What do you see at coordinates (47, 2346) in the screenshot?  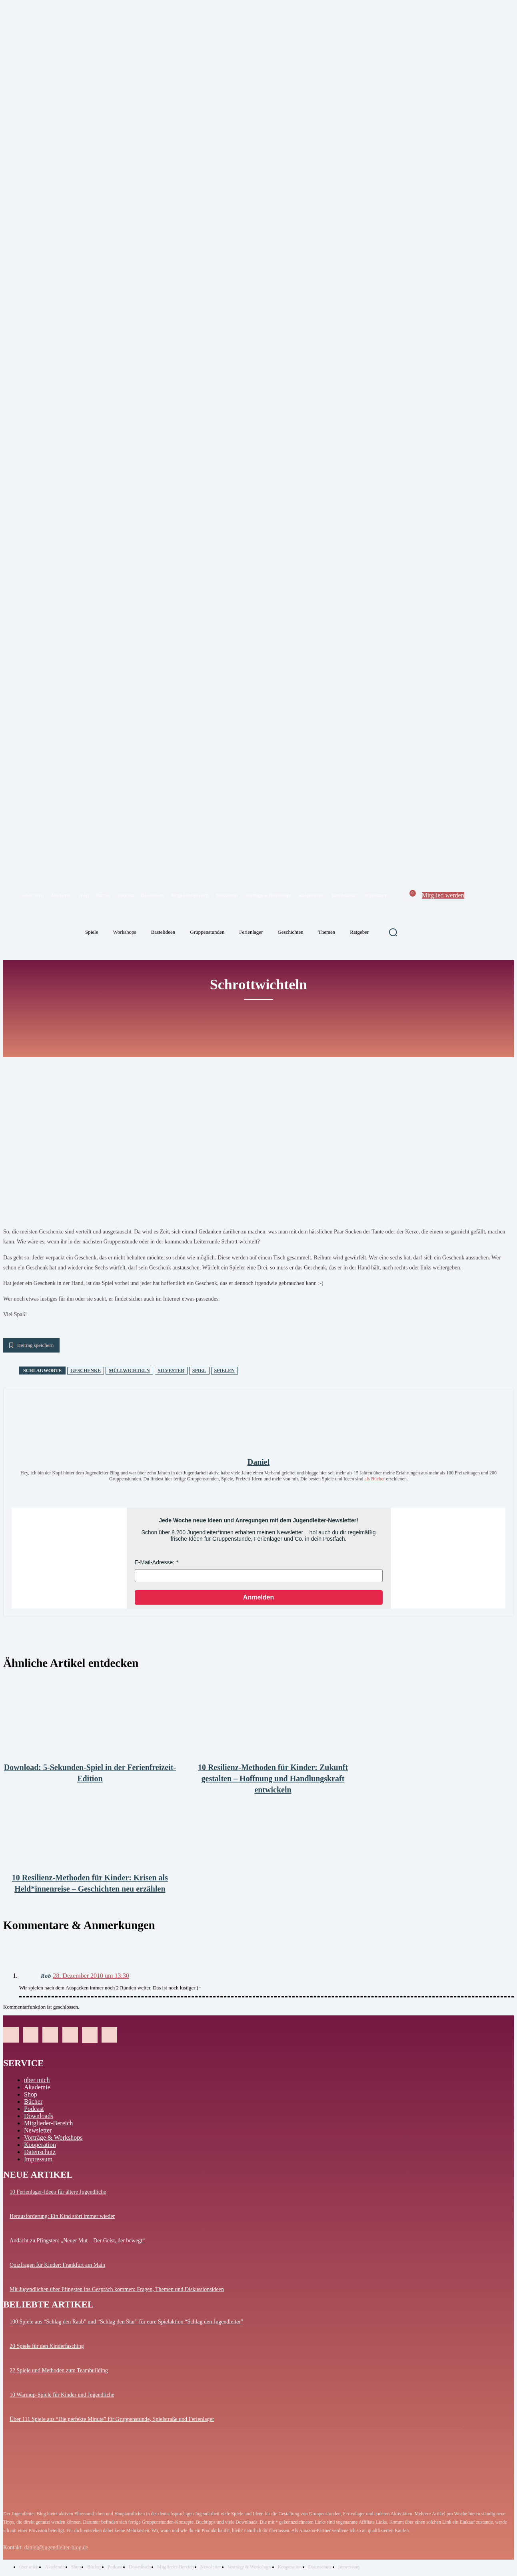 I see `20 Spiele für den Kinderfasching` at bounding box center [47, 2346].